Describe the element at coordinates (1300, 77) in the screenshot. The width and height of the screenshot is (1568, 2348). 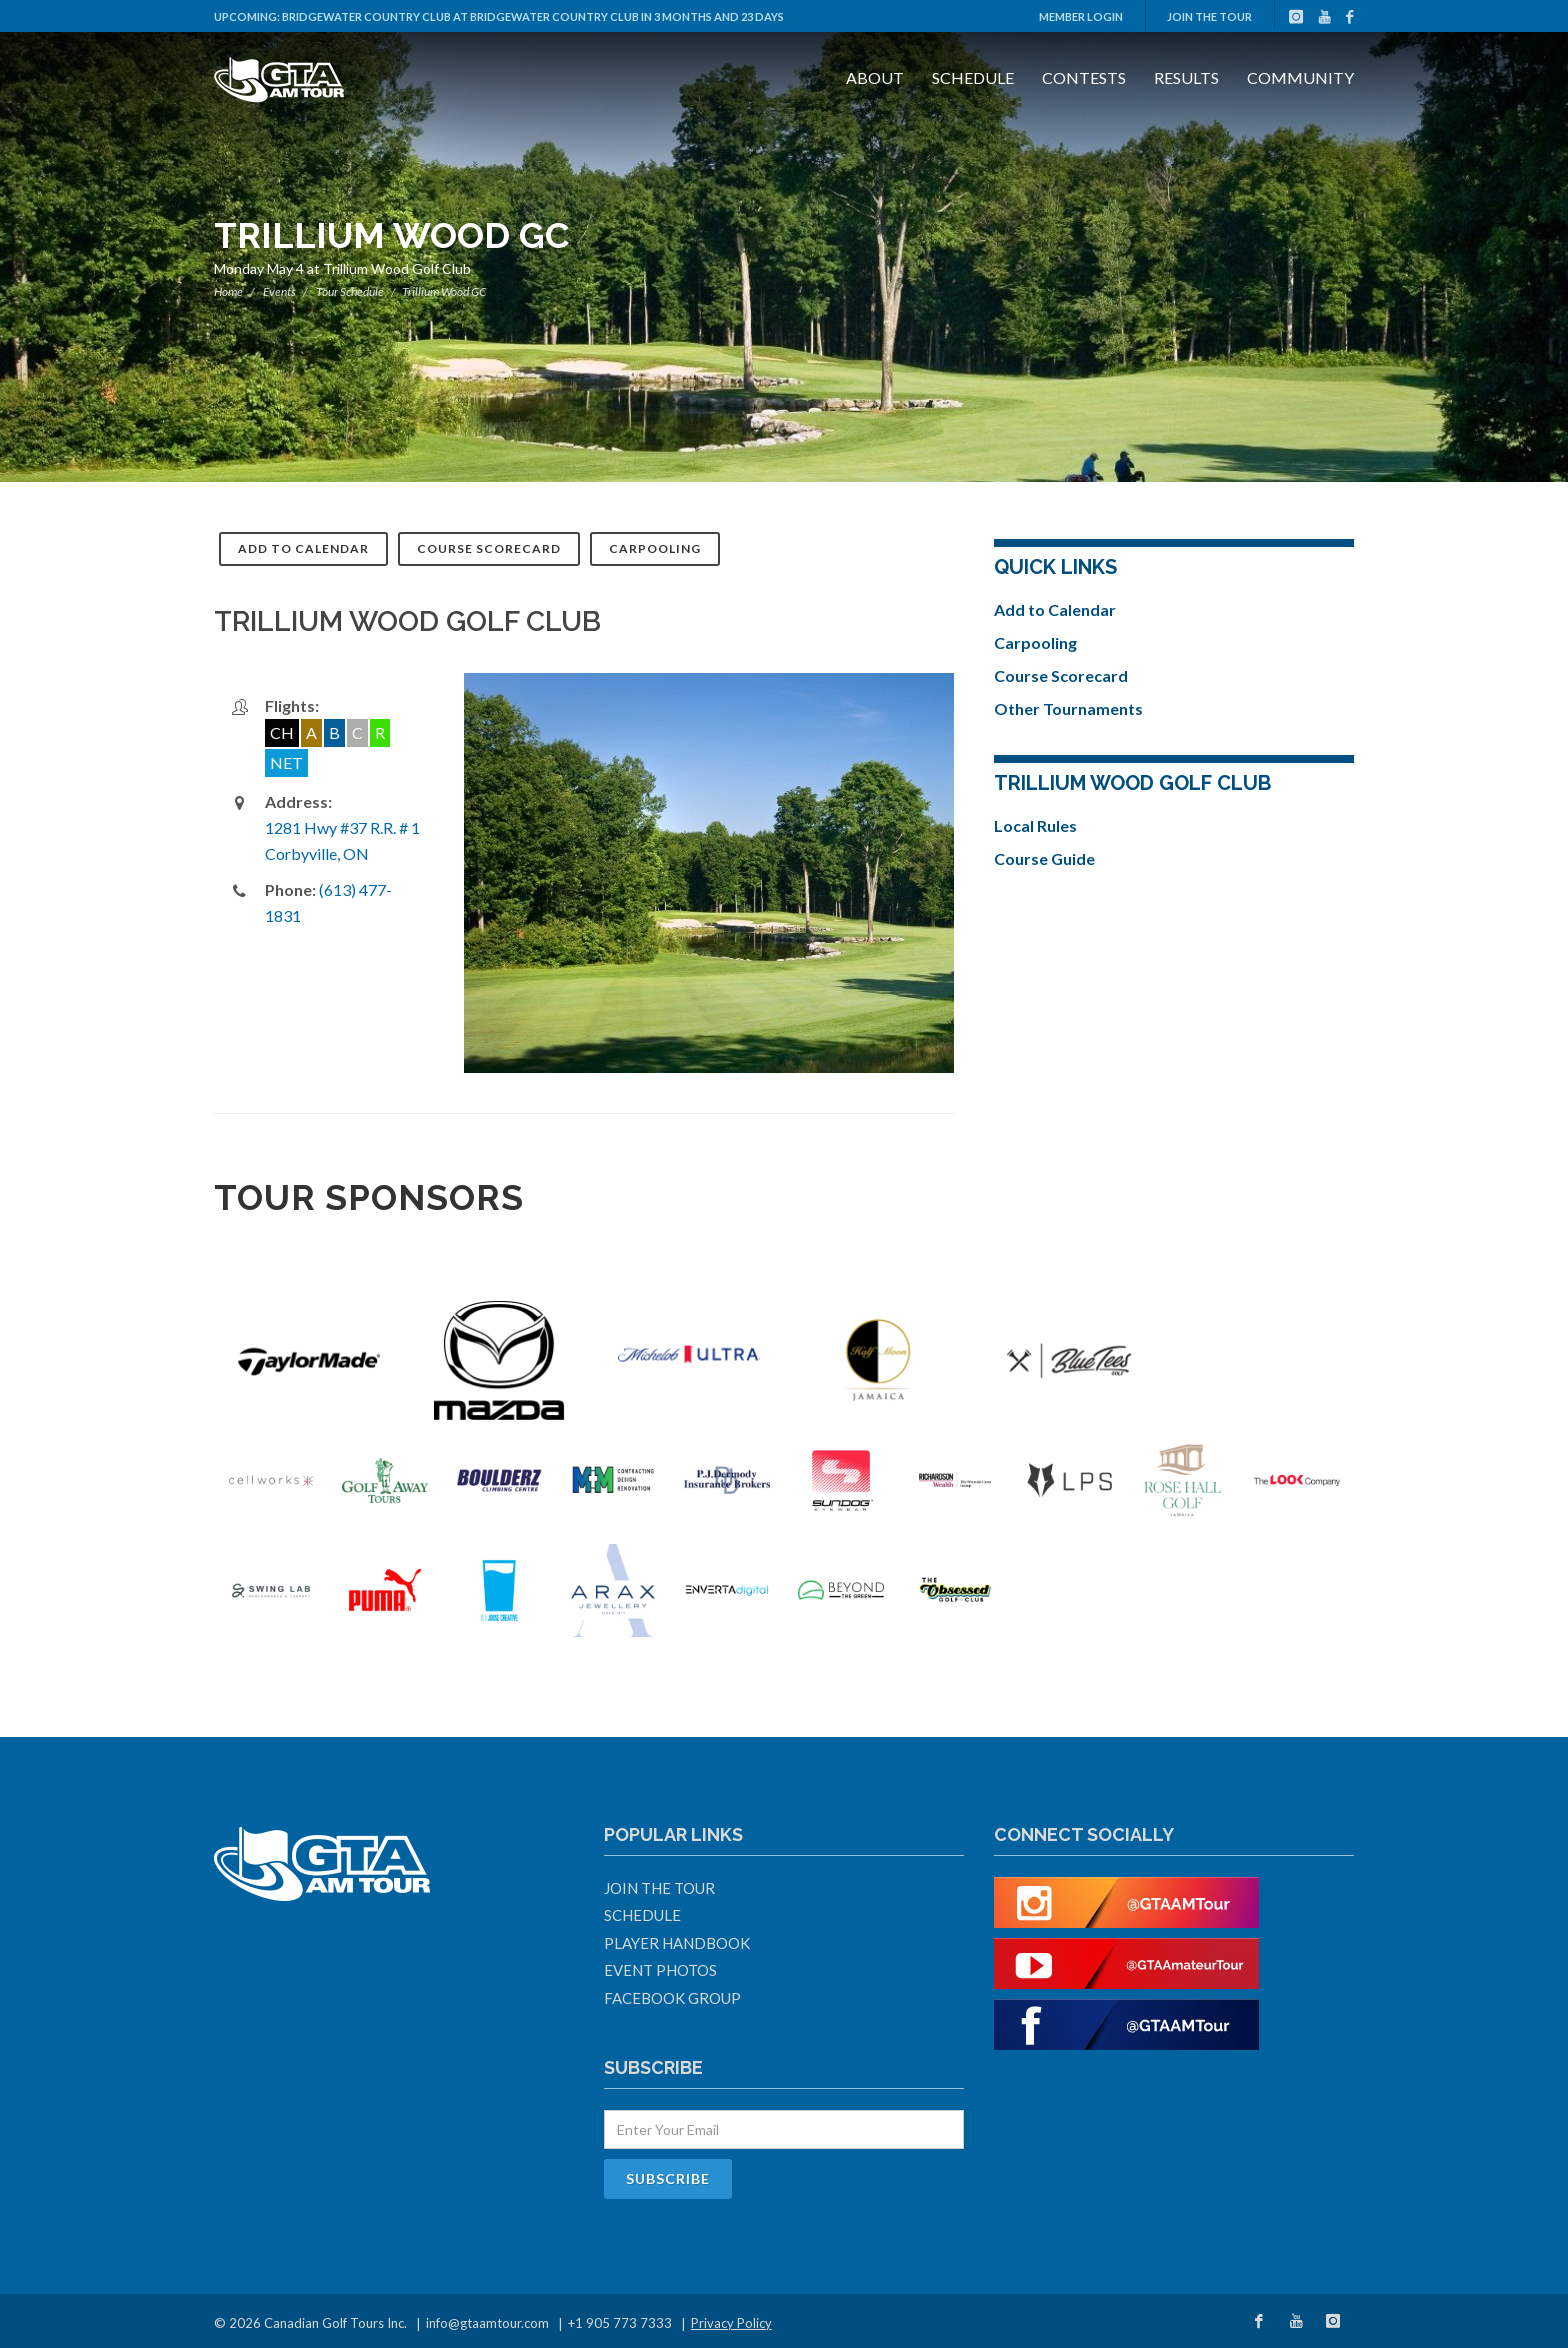
I see `Community` at that location.